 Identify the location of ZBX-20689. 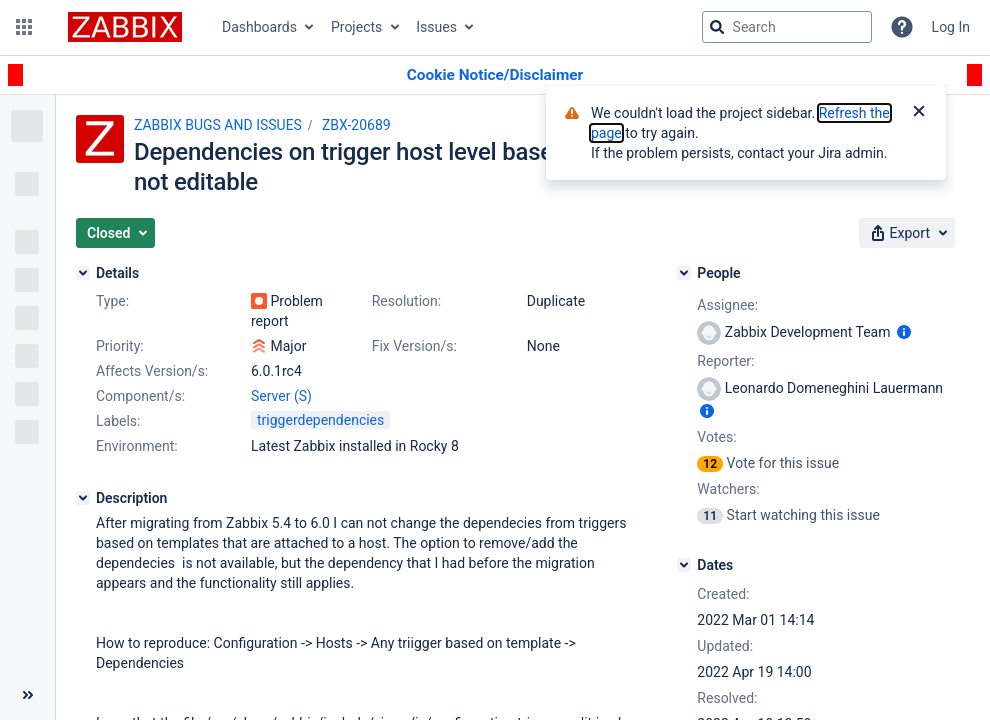
(356, 125).